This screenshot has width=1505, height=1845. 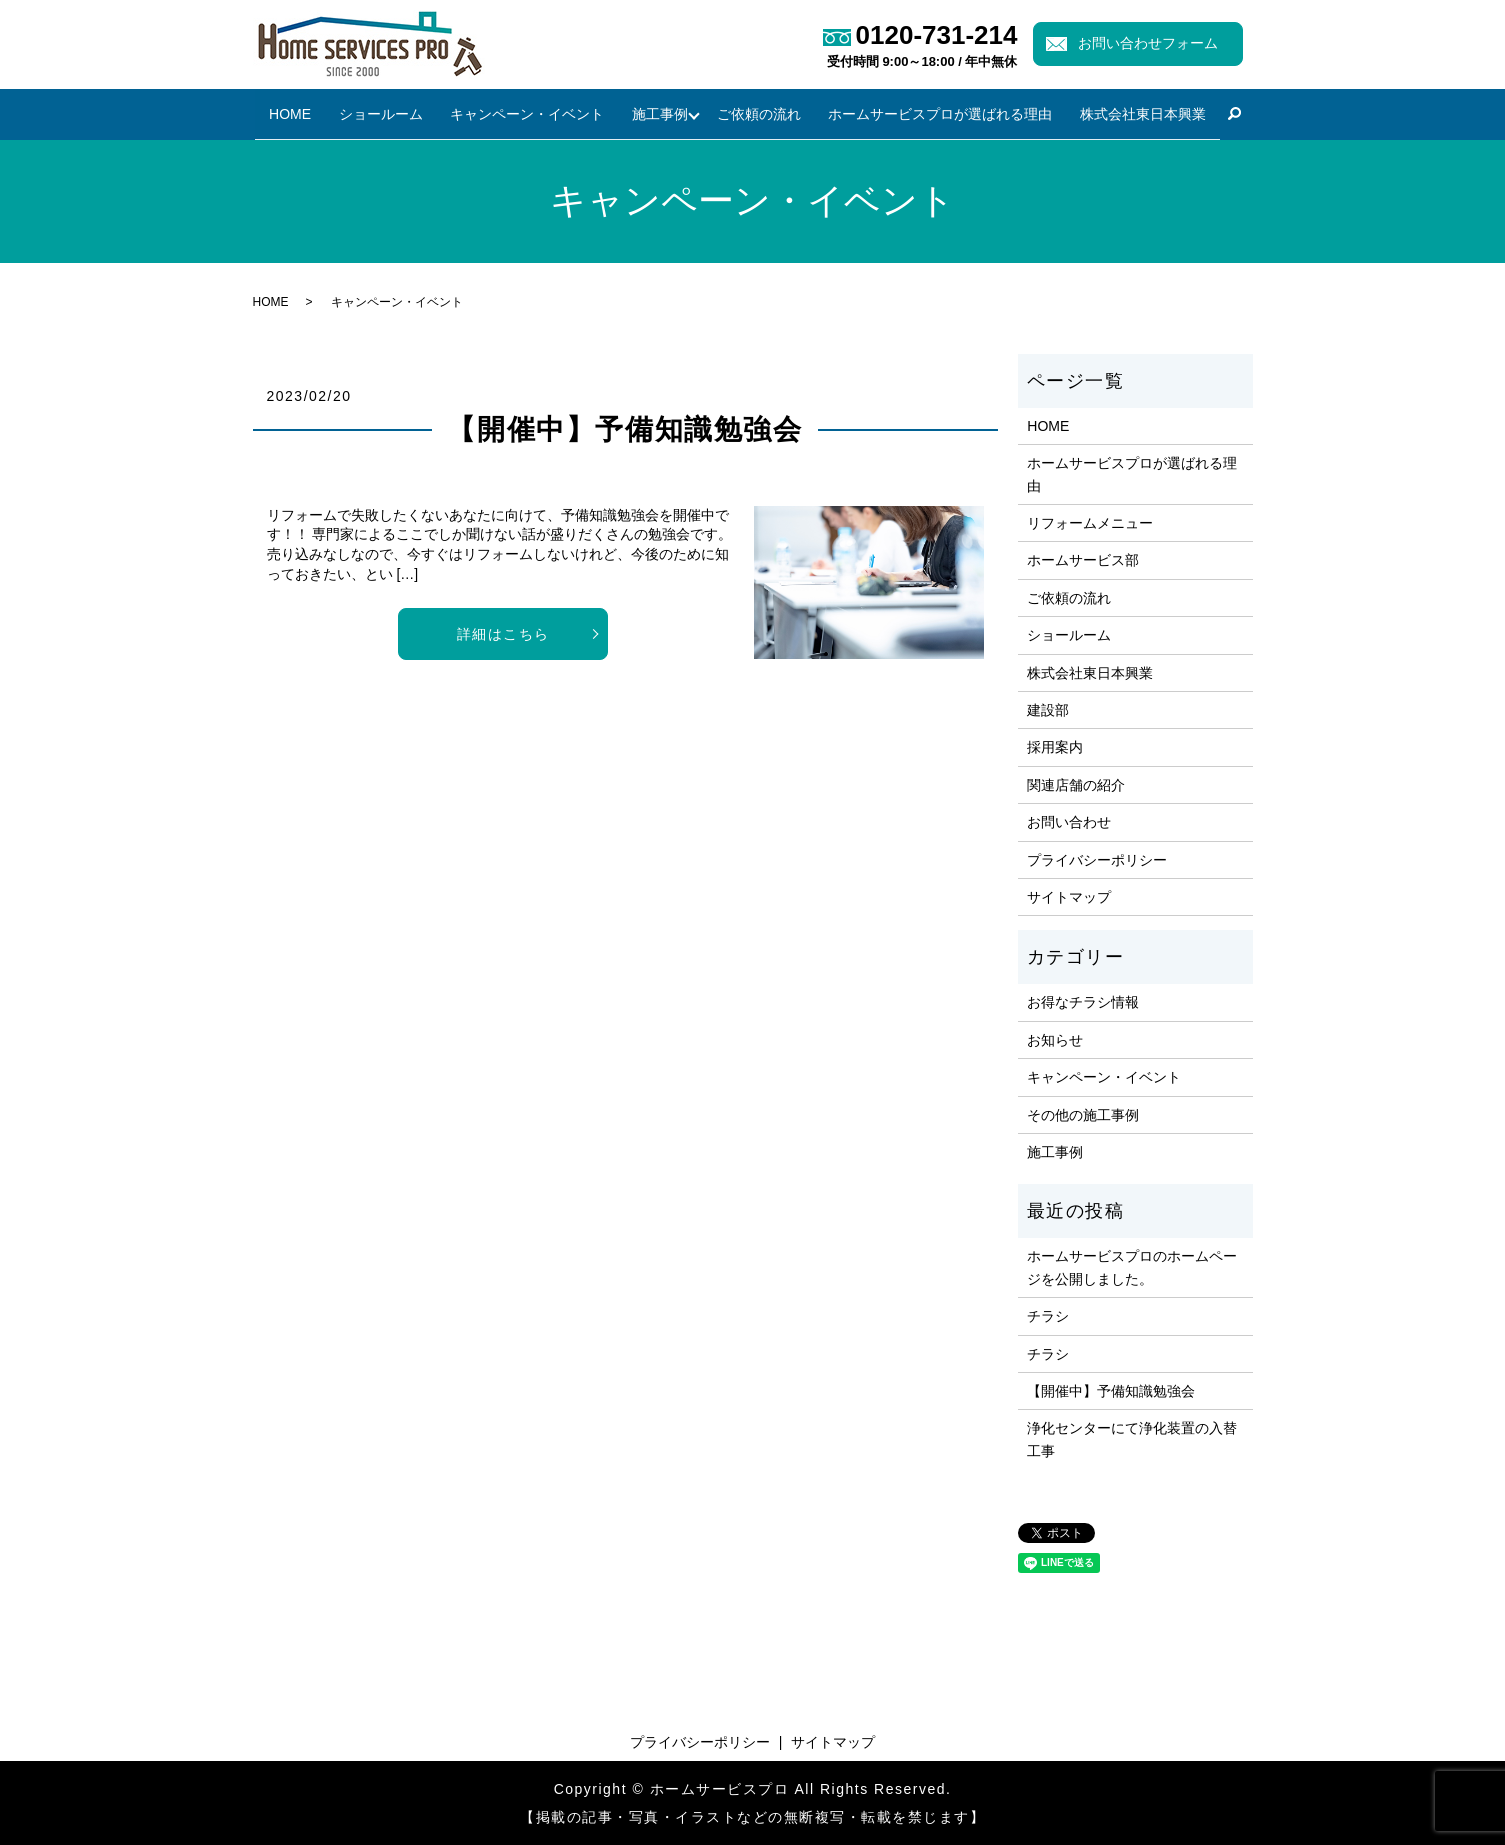 I want to click on その他の施工事例, so click(x=1083, y=1114).